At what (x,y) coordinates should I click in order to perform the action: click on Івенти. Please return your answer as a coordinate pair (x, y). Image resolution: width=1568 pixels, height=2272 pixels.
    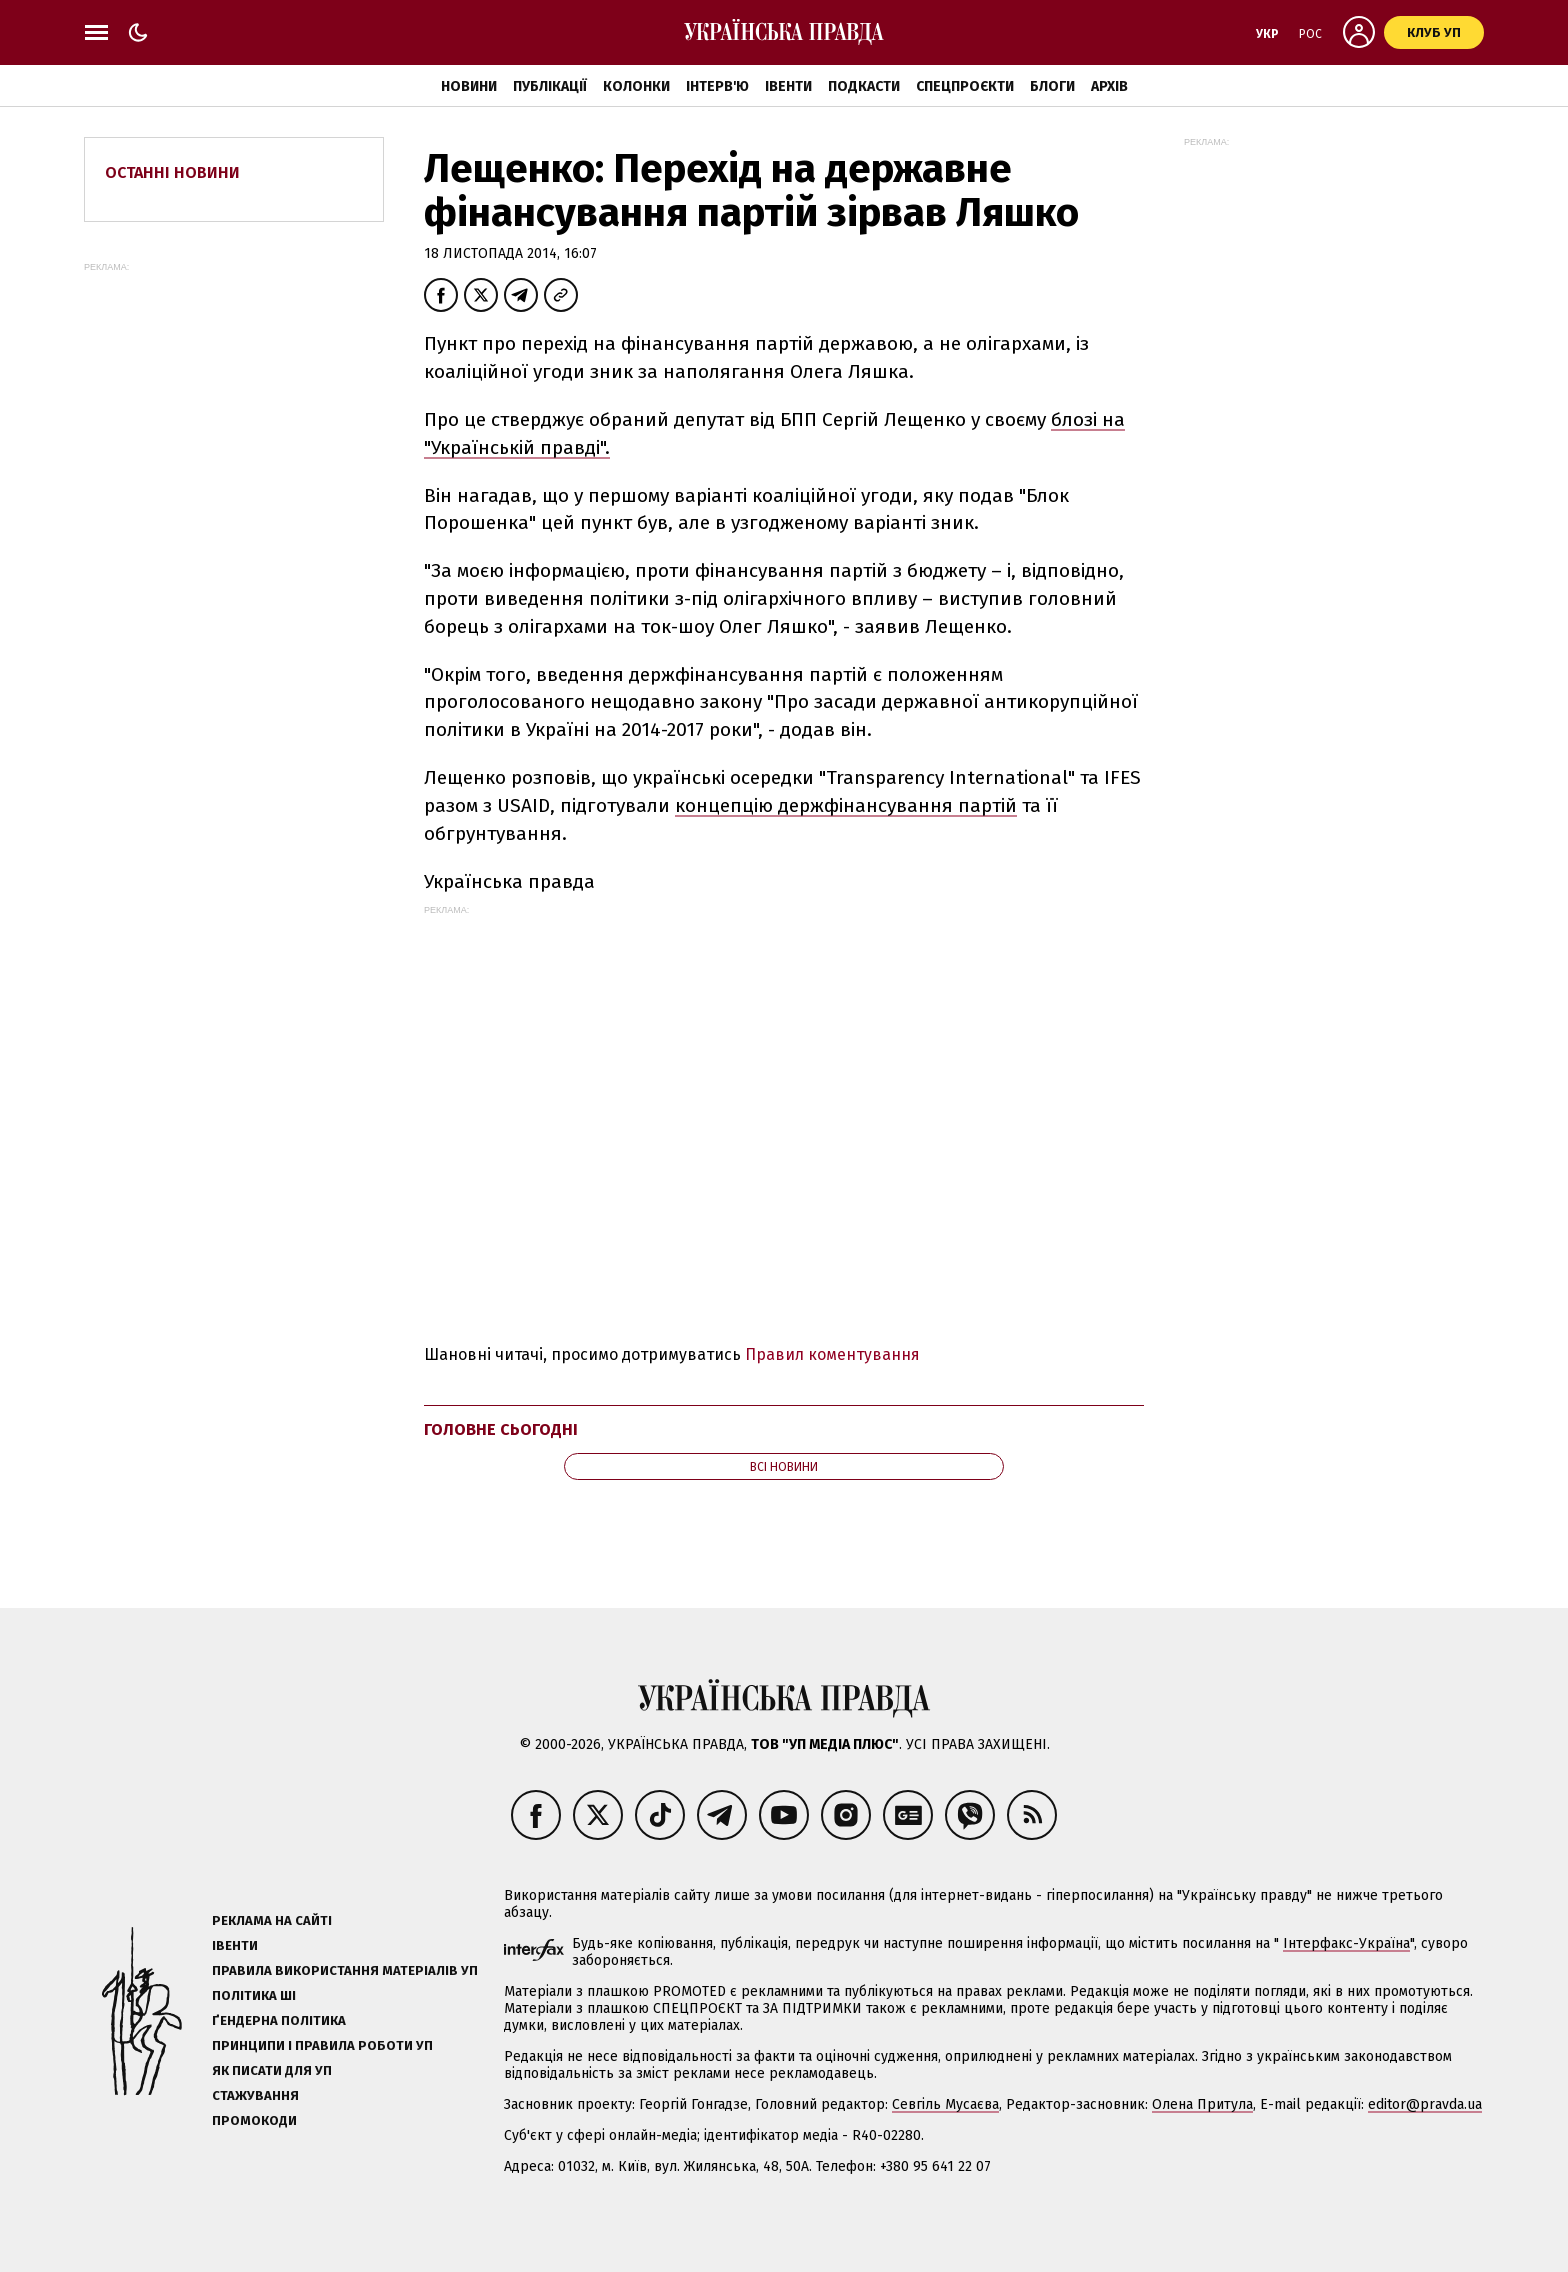
    Looking at the image, I should click on (788, 86).